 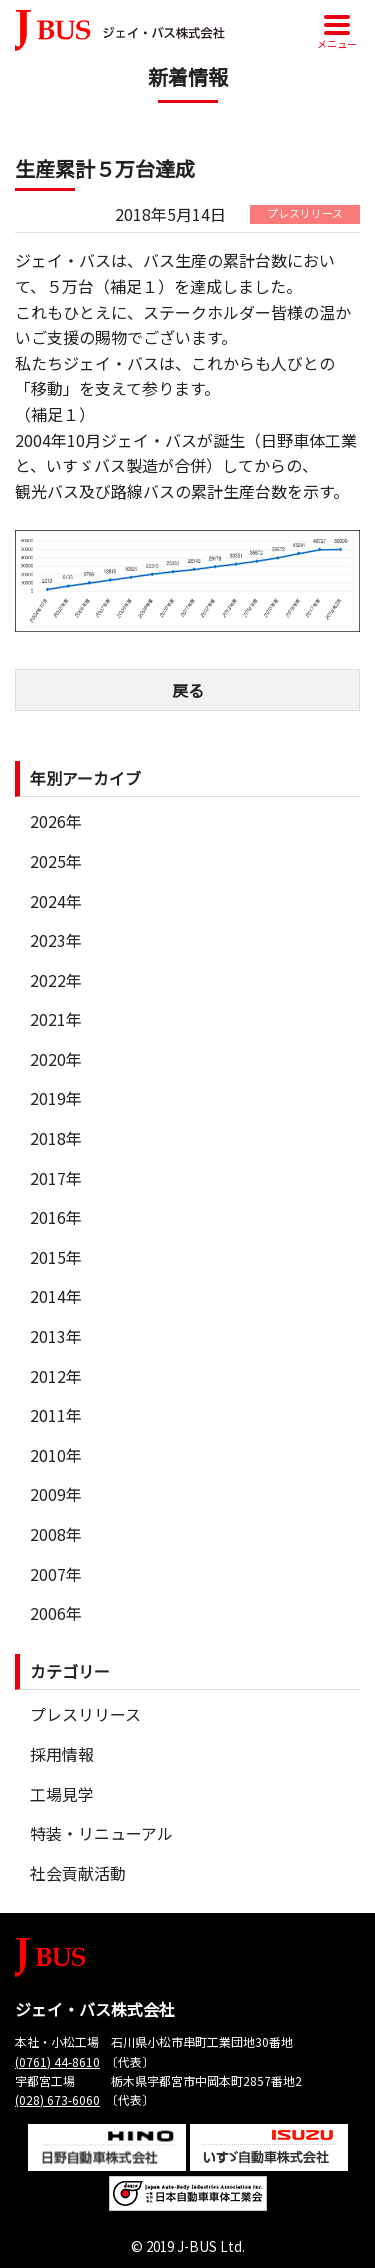 What do you see at coordinates (56, 861) in the screenshot?
I see `2025年` at bounding box center [56, 861].